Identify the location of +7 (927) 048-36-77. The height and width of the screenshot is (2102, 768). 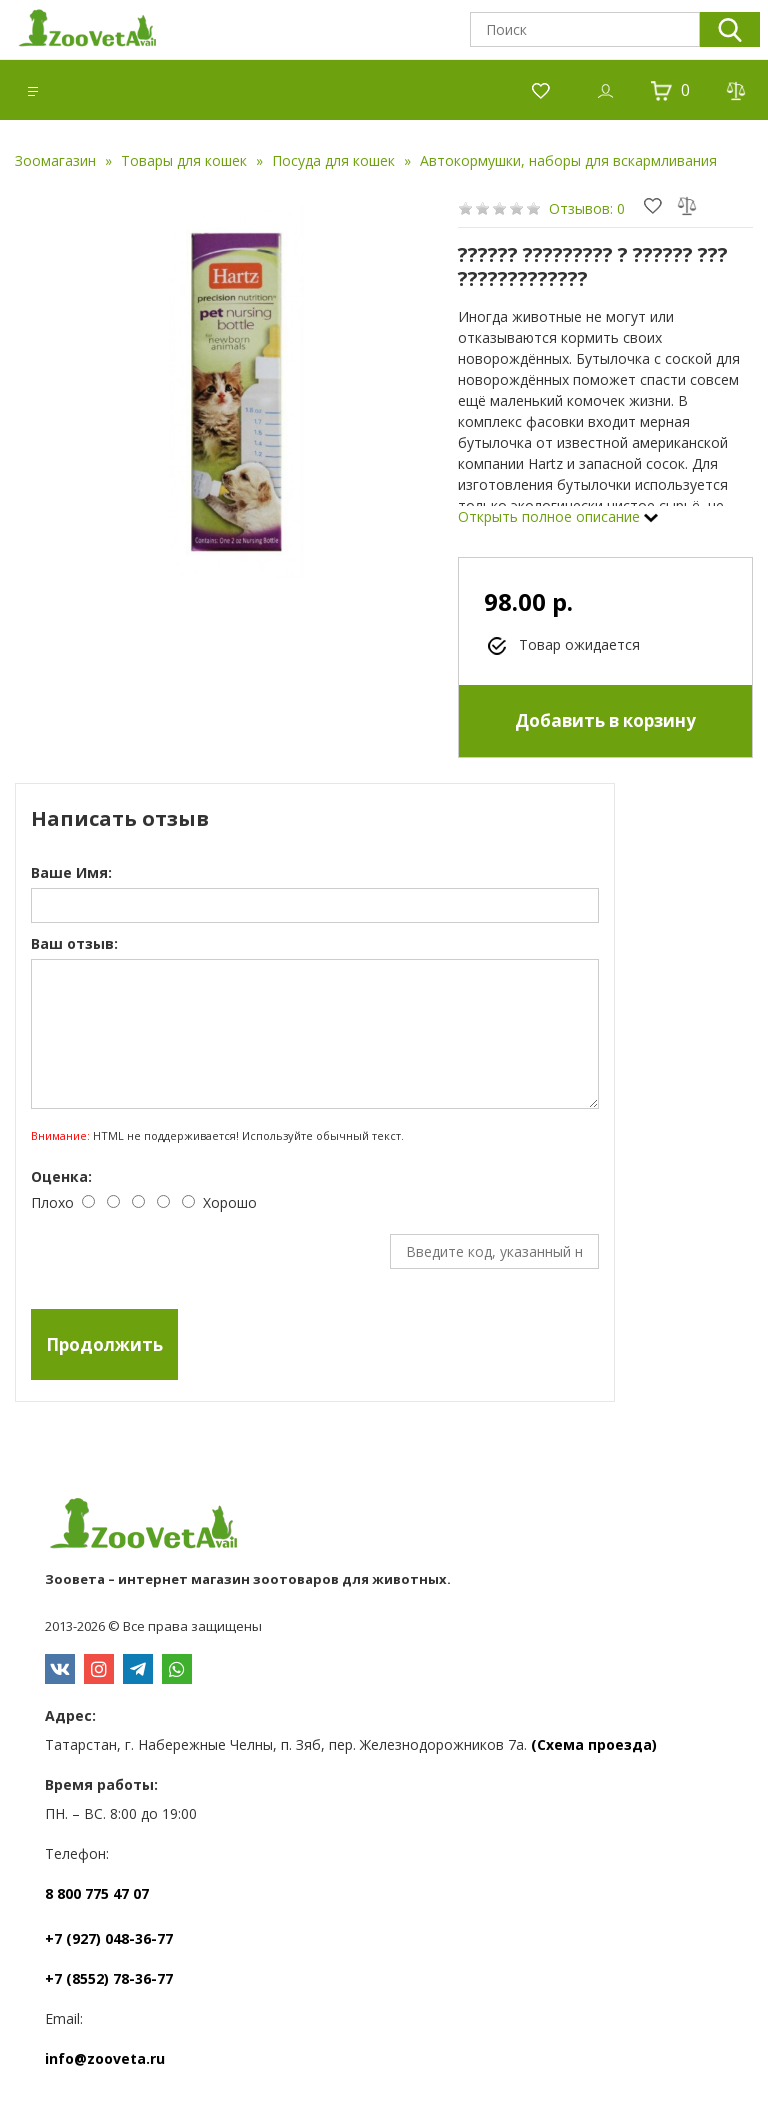
(109, 1938).